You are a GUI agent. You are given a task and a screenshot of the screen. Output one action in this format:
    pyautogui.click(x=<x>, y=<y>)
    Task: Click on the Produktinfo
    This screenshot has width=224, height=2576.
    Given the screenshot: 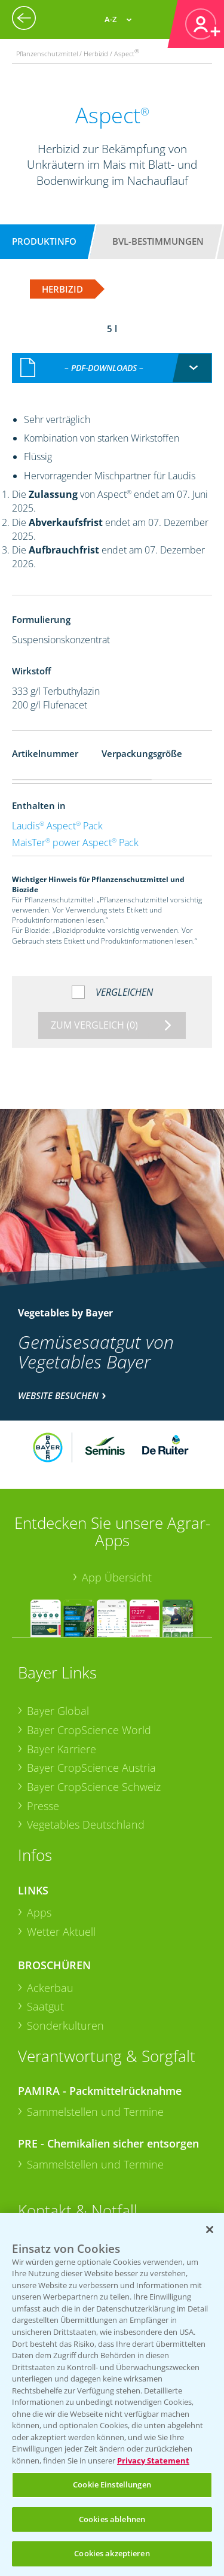 What is the action you would take?
    pyautogui.click(x=44, y=241)
    